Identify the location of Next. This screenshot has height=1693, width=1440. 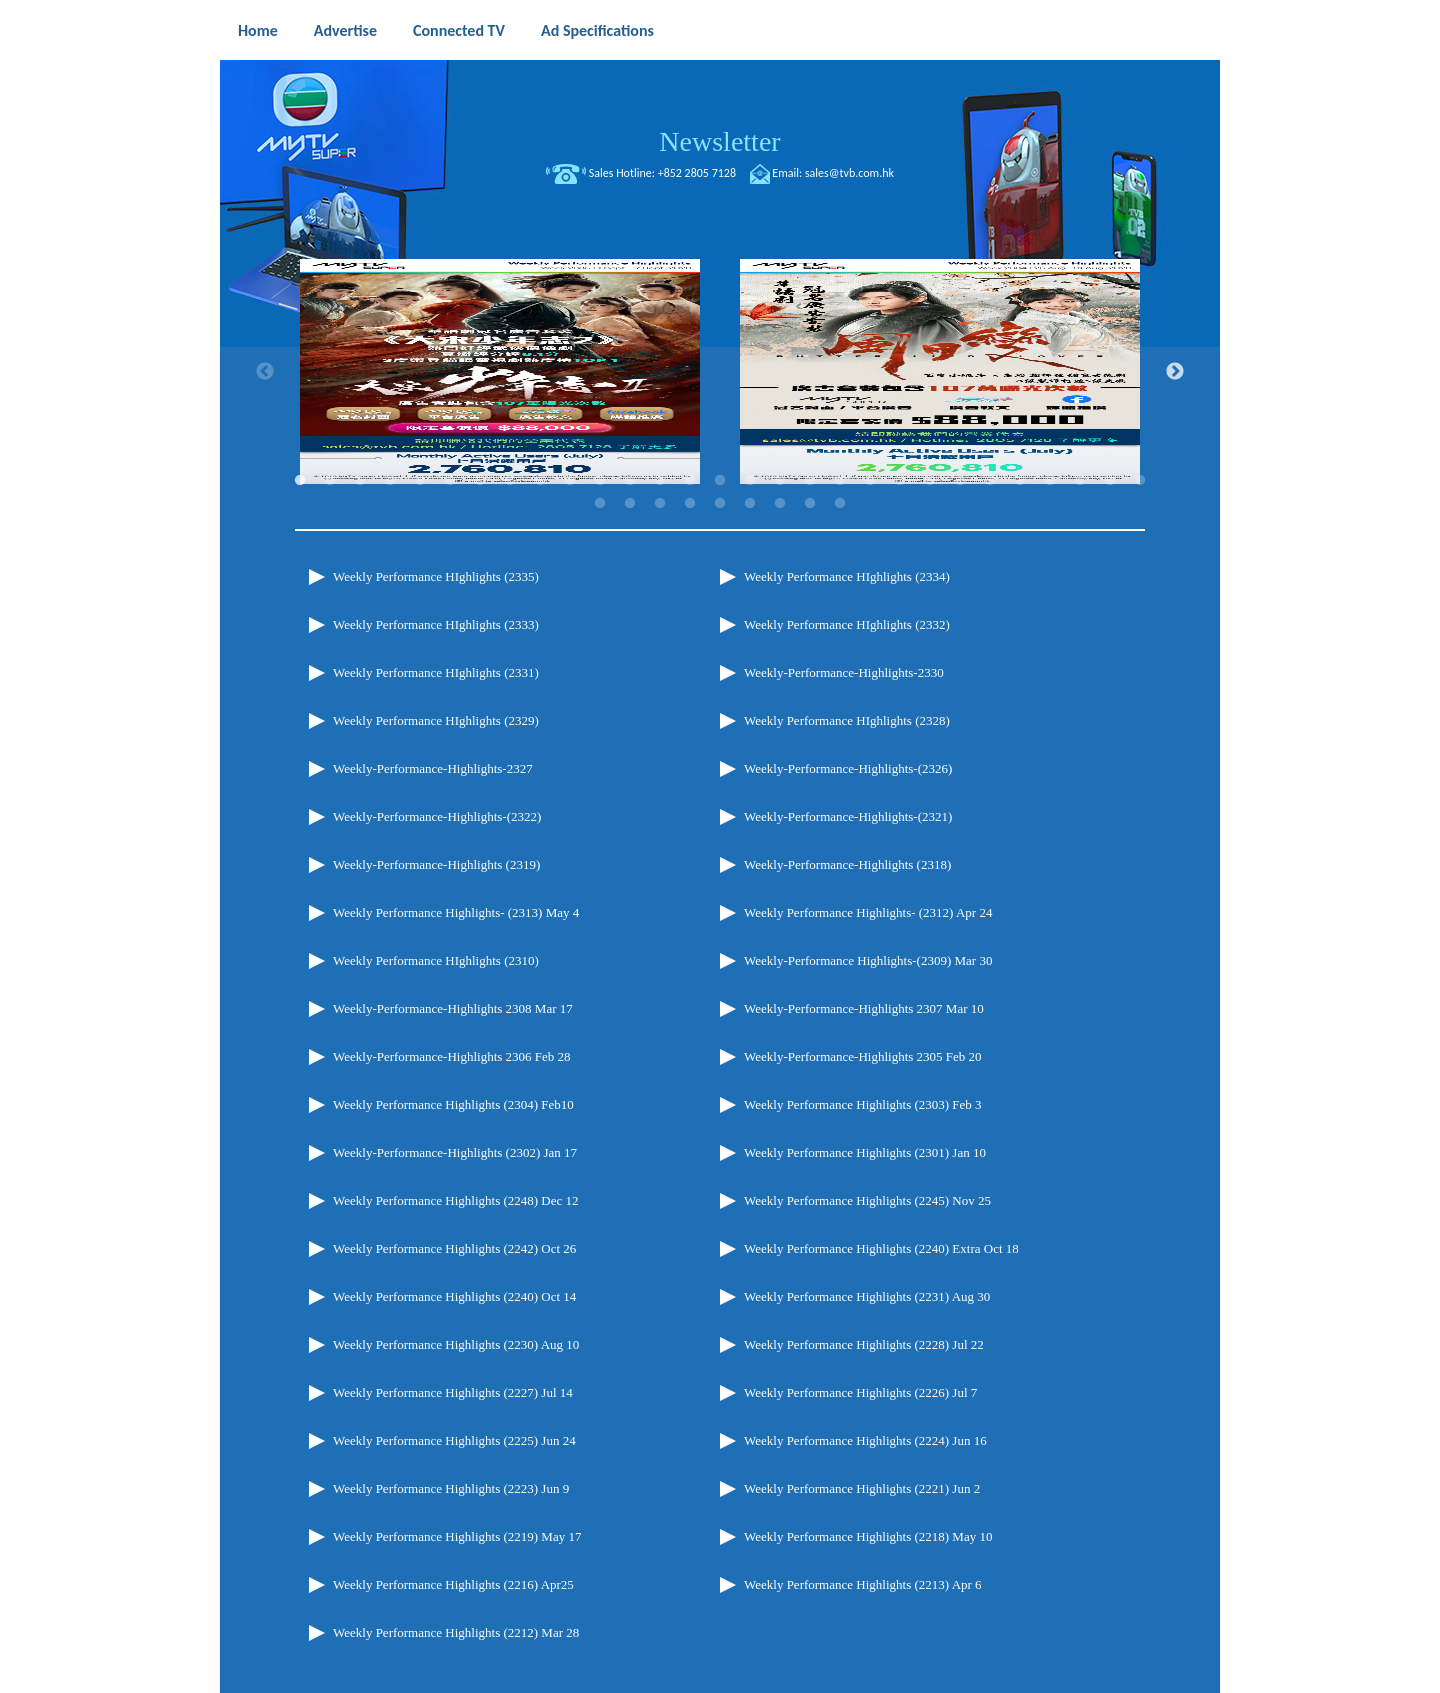
(1175, 372).